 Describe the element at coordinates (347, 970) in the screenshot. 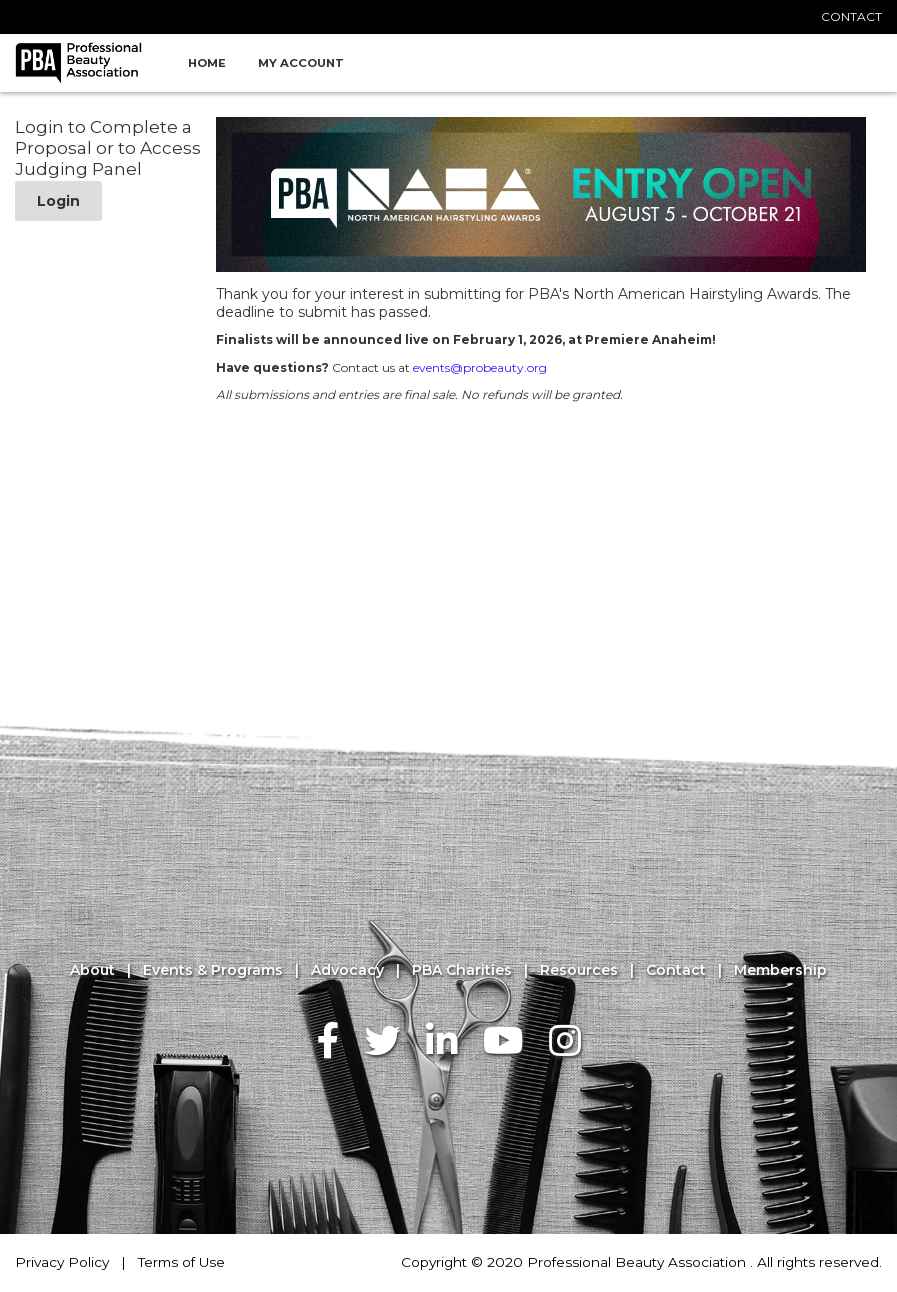

I see `Advocacy` at that location.